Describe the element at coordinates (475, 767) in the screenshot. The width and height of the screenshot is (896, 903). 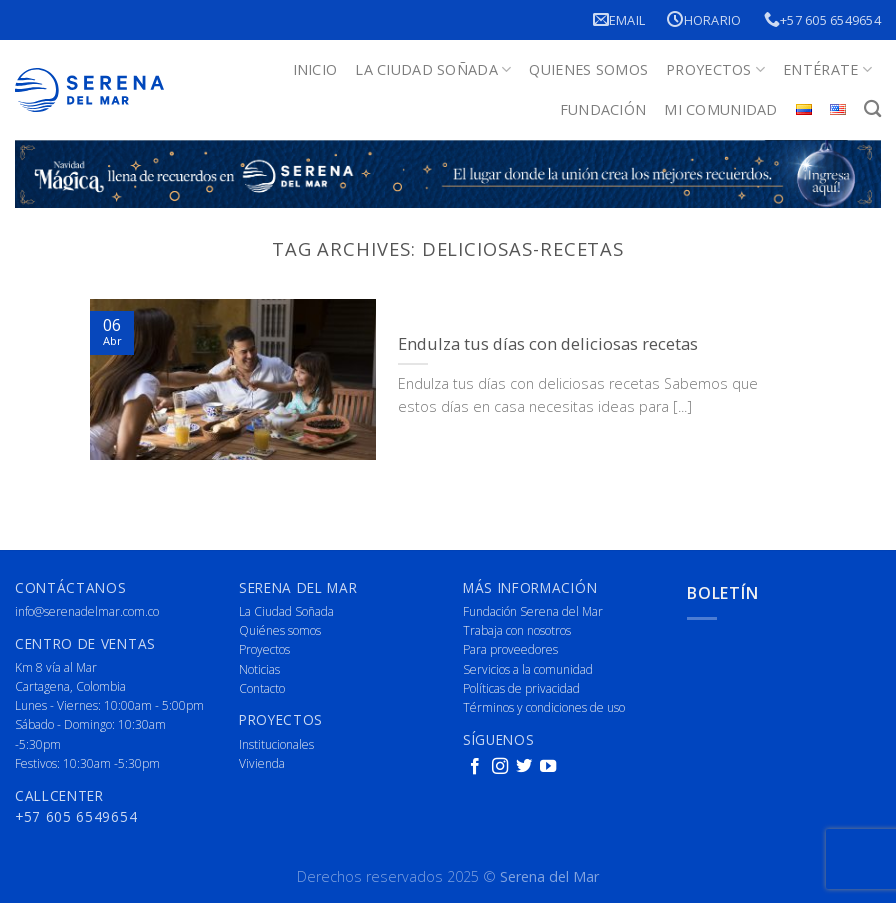
I see `[Follow on Facebook]` at that location.